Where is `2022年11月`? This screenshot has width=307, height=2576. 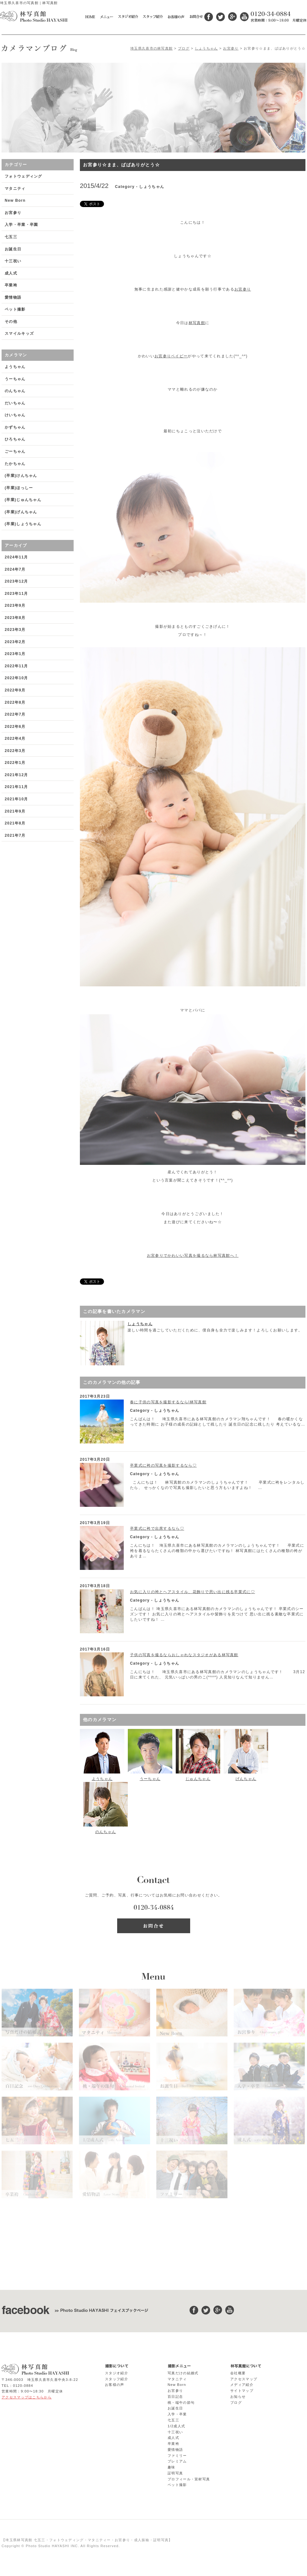 2022年11月 is located at coordinates (16, 666).